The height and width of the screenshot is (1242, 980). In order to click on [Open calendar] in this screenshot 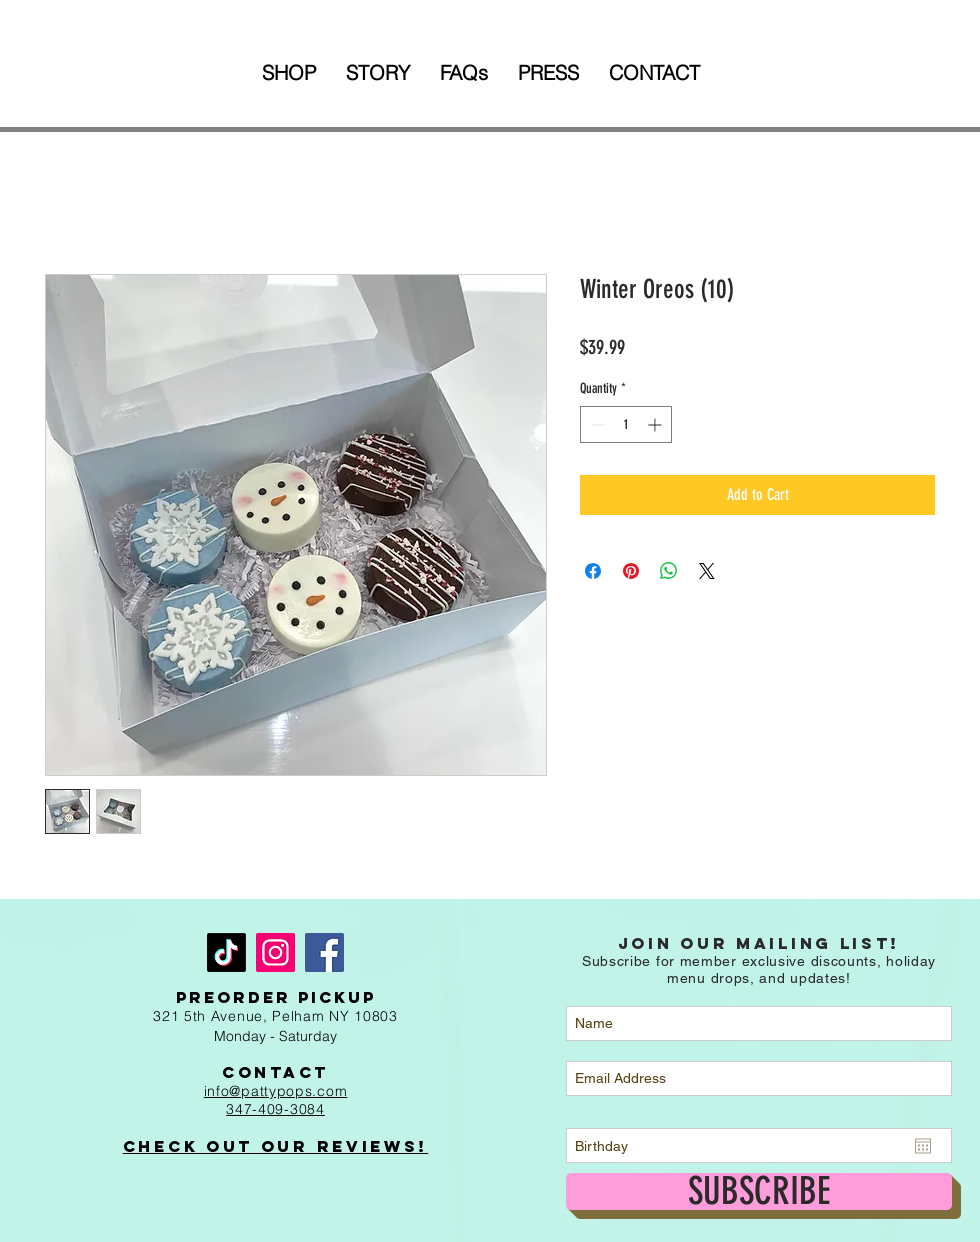, I will do `click(923, 1146)`.